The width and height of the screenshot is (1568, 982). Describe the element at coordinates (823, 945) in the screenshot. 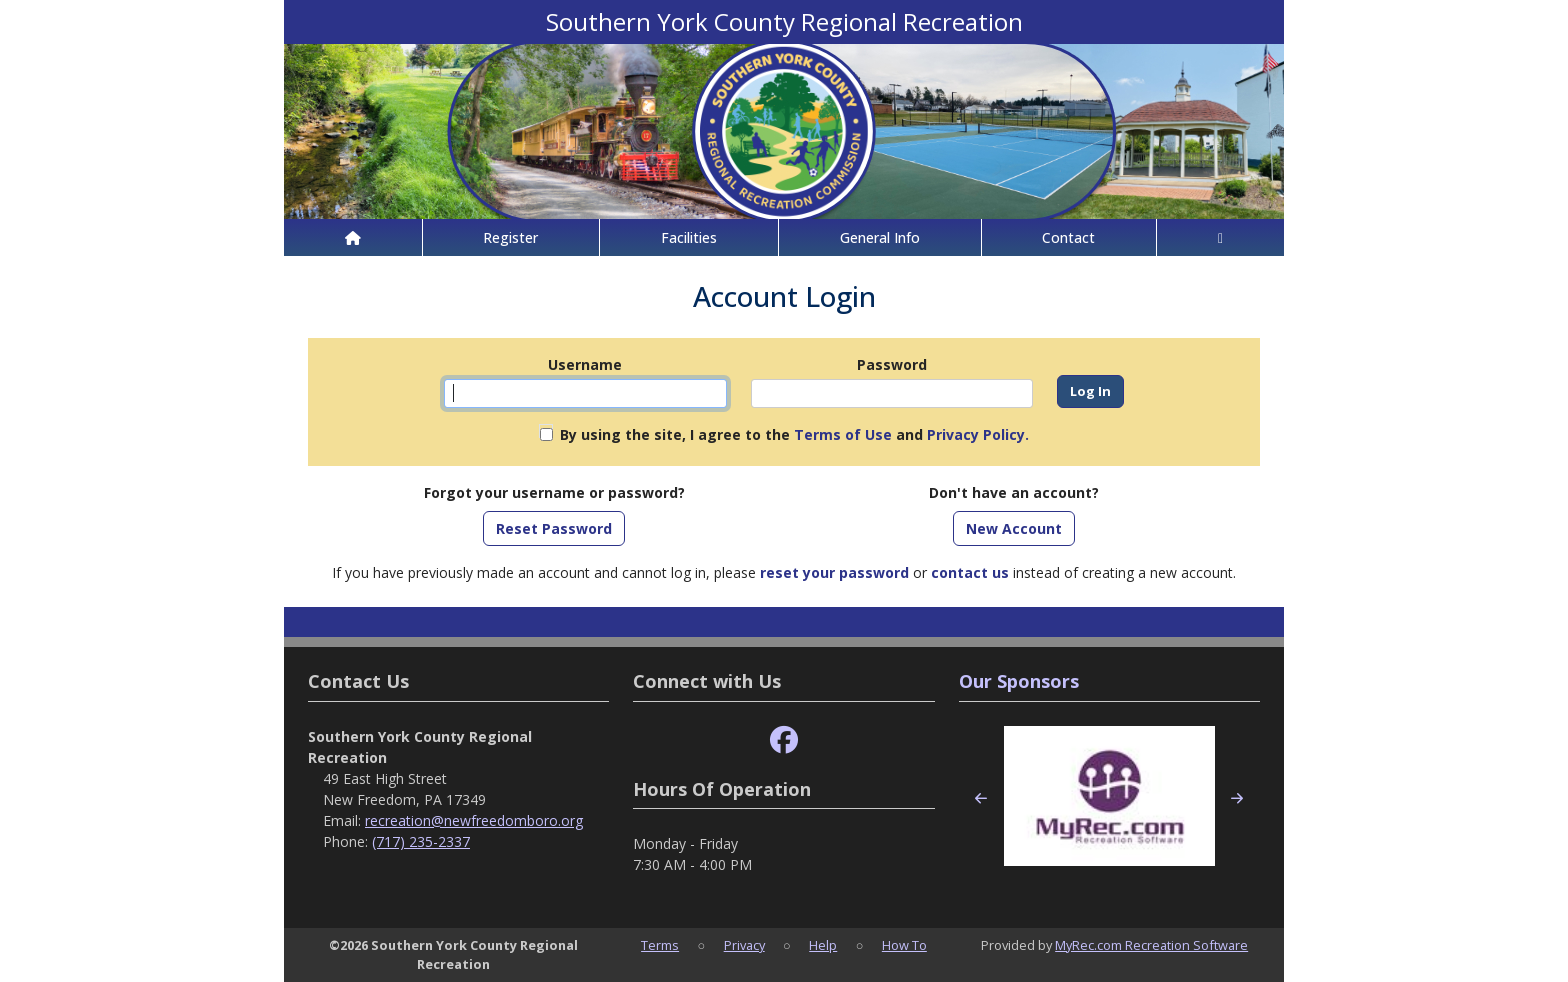

I see `Help` at that location.